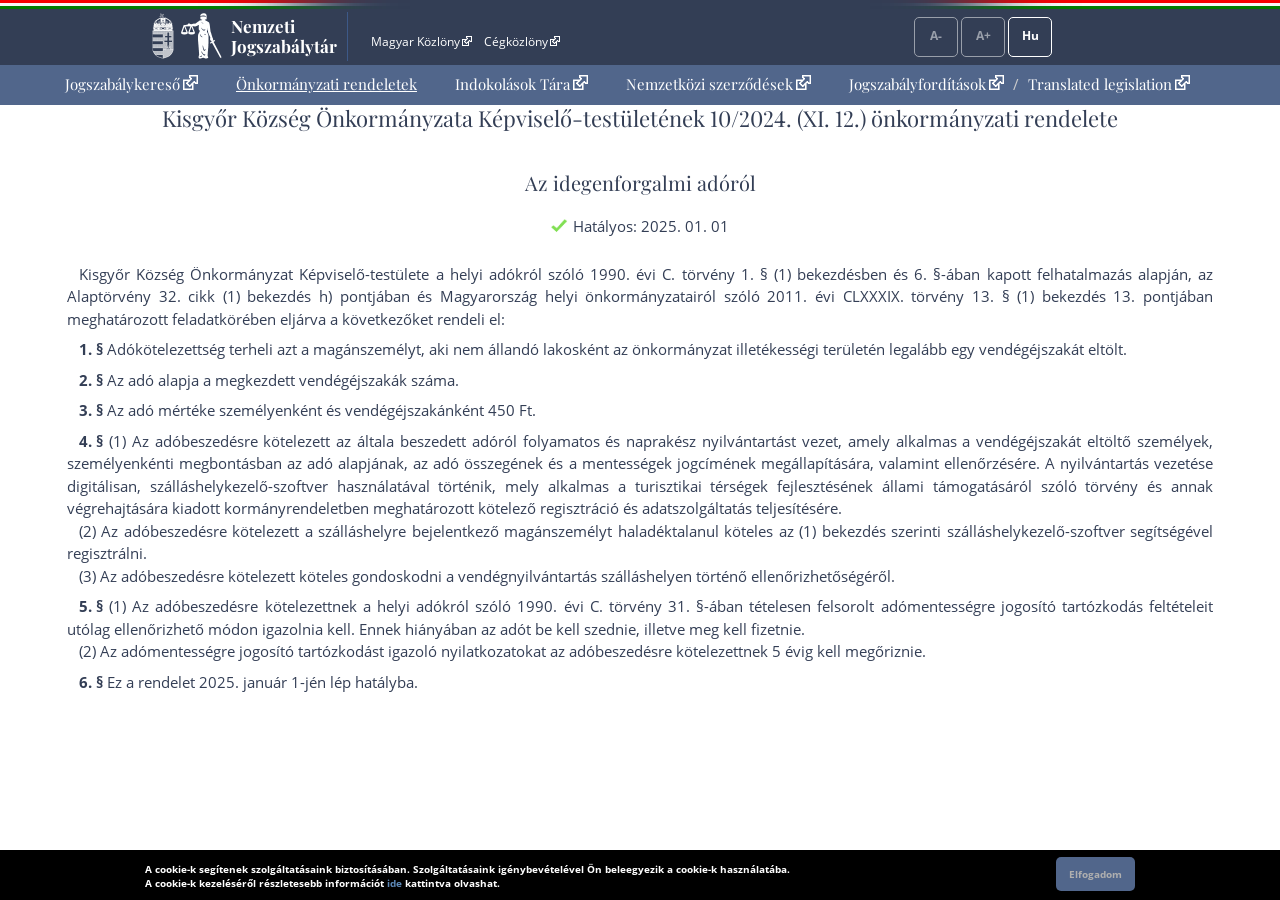  I want to click on Cégközlöny [Cégközlöny - Külső hivatkozás], so click(522, 41).